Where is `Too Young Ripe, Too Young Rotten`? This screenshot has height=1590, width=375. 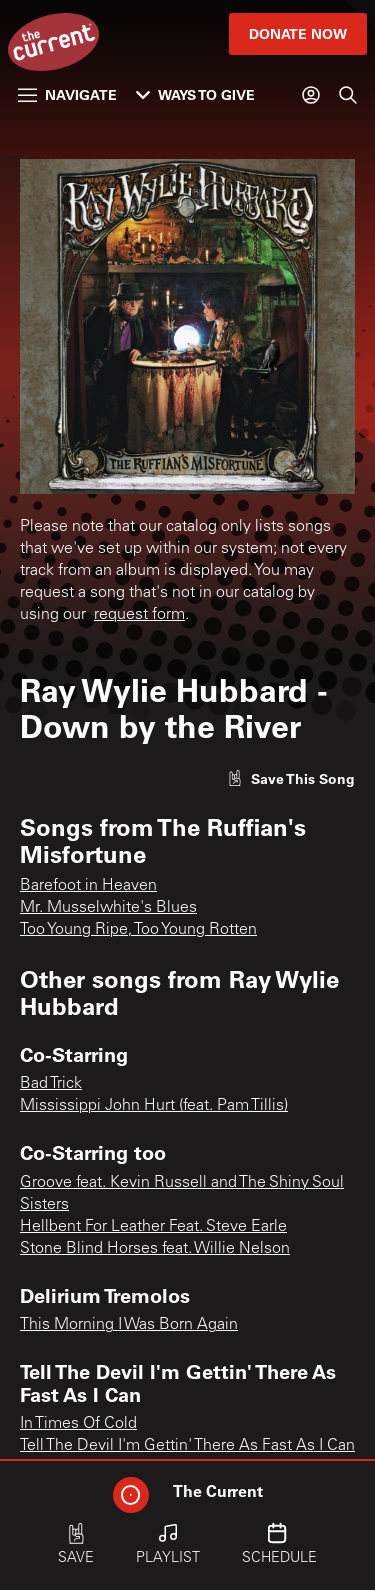 Too Young Ripe, Too Young Rotten is located at coordinates (138, 930).